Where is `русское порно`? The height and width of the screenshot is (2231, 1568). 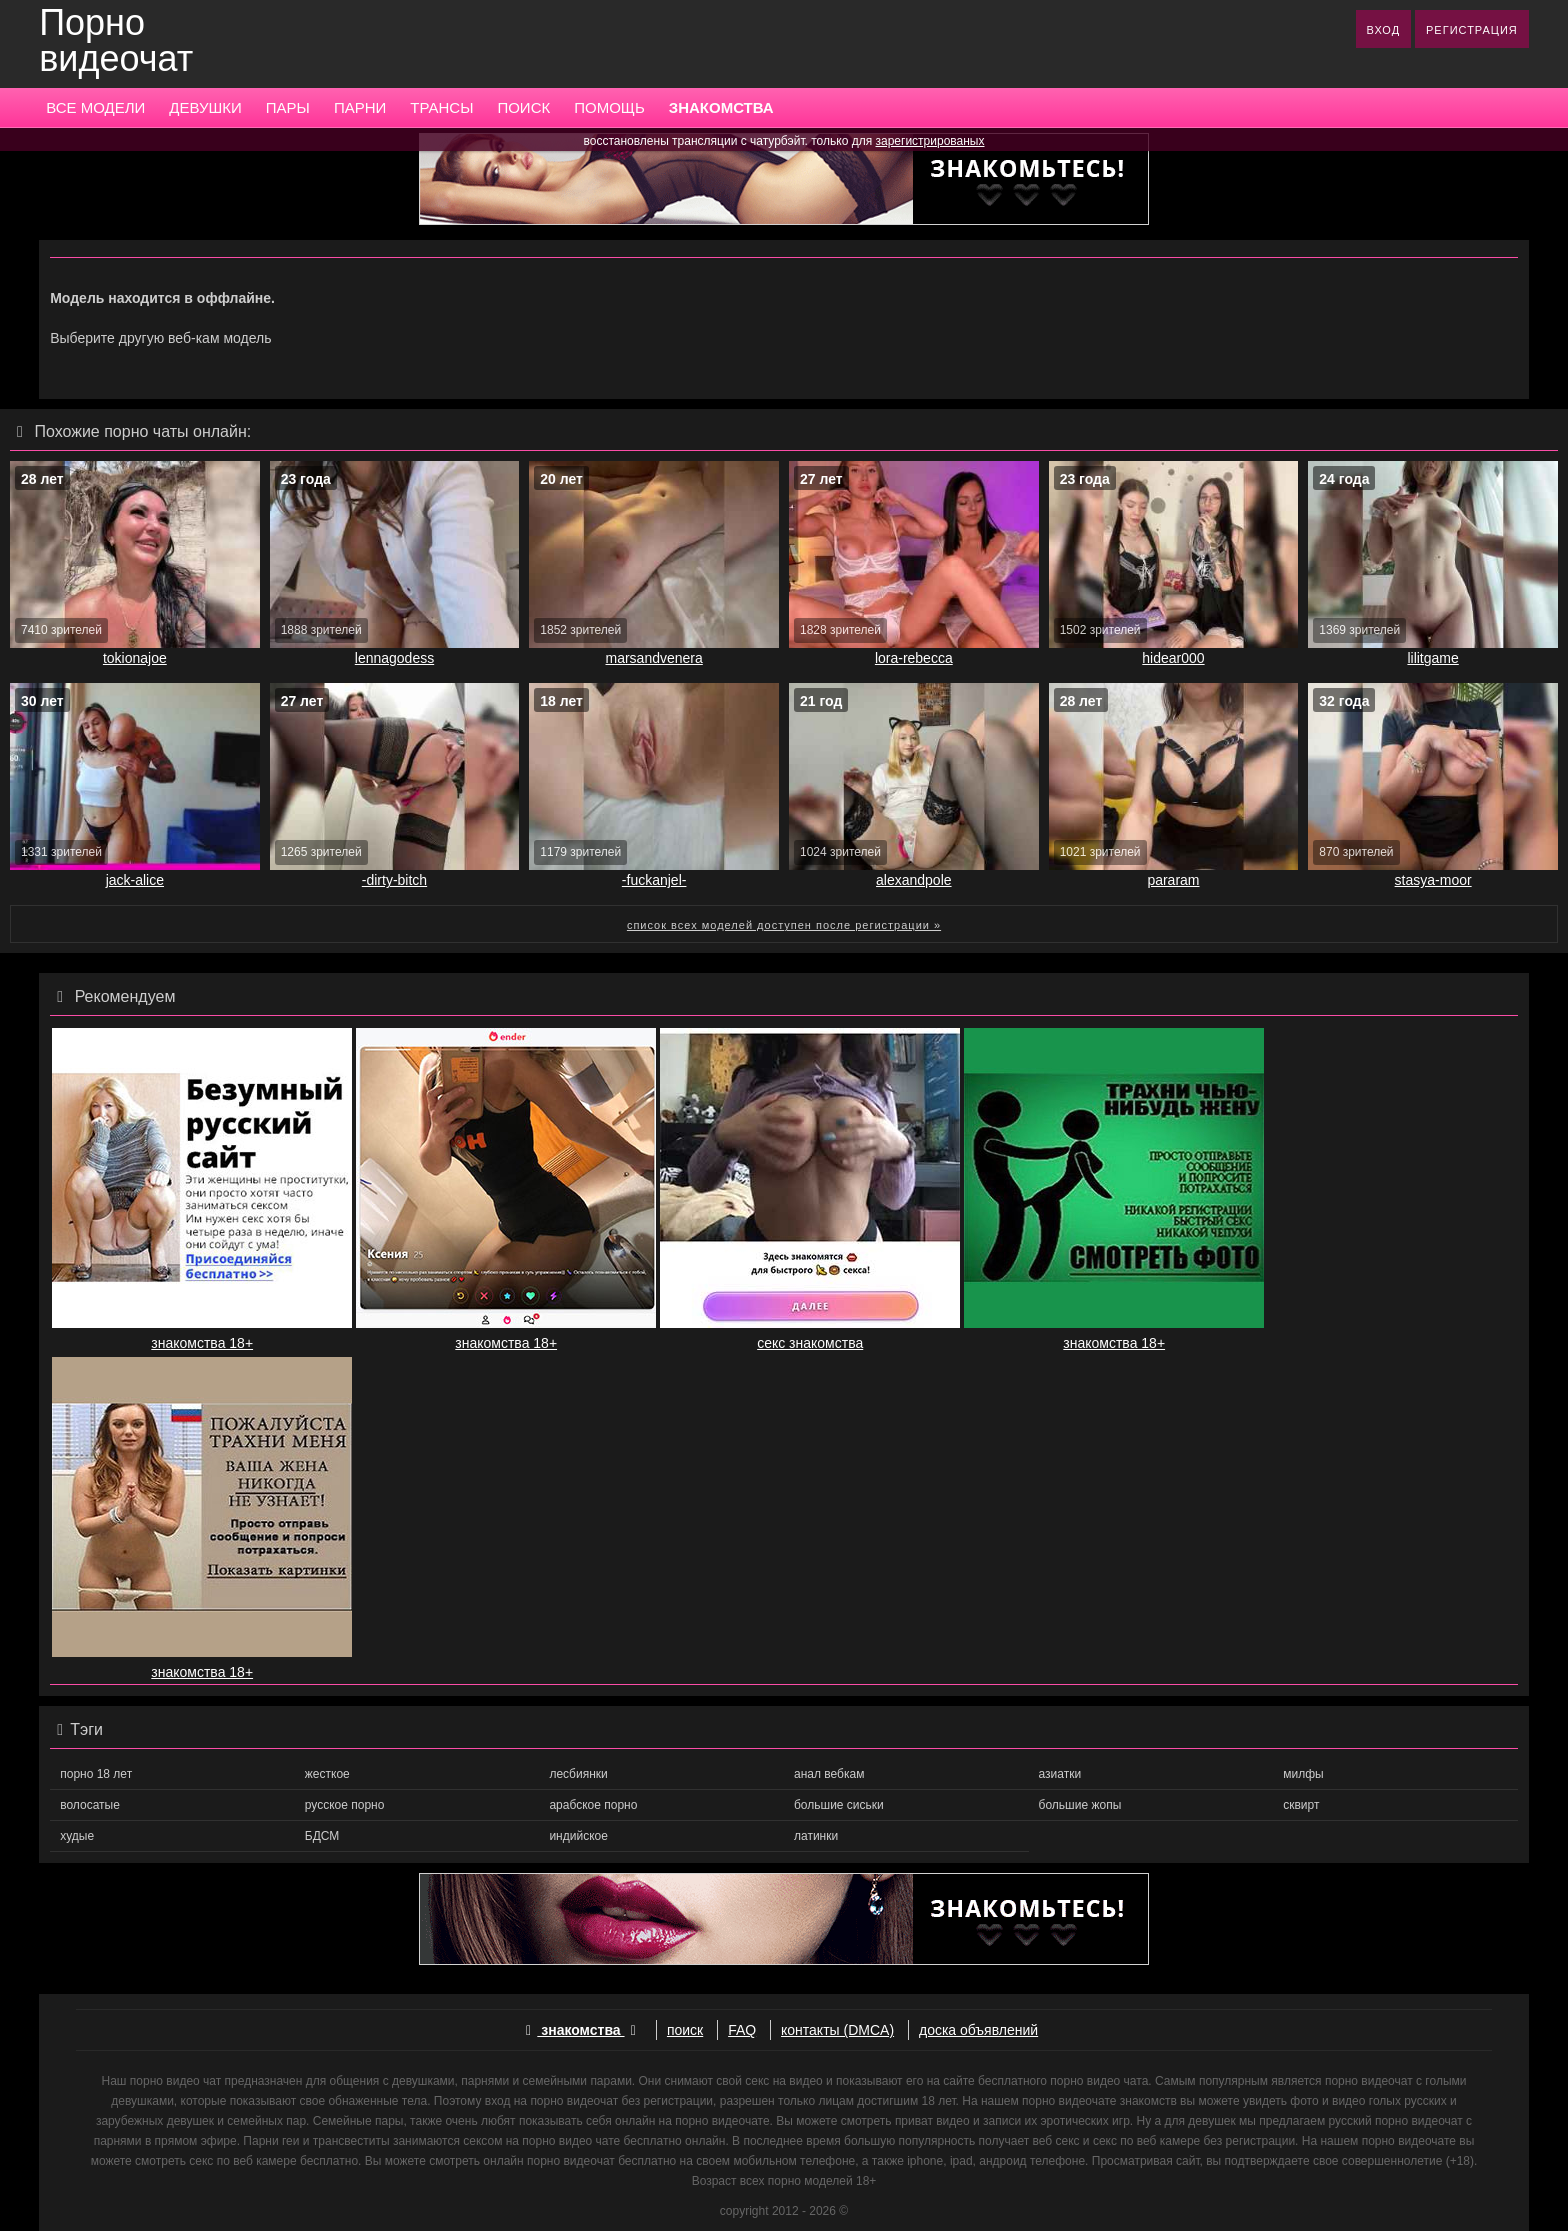 русское порно is located at coordinates (345, 1805).